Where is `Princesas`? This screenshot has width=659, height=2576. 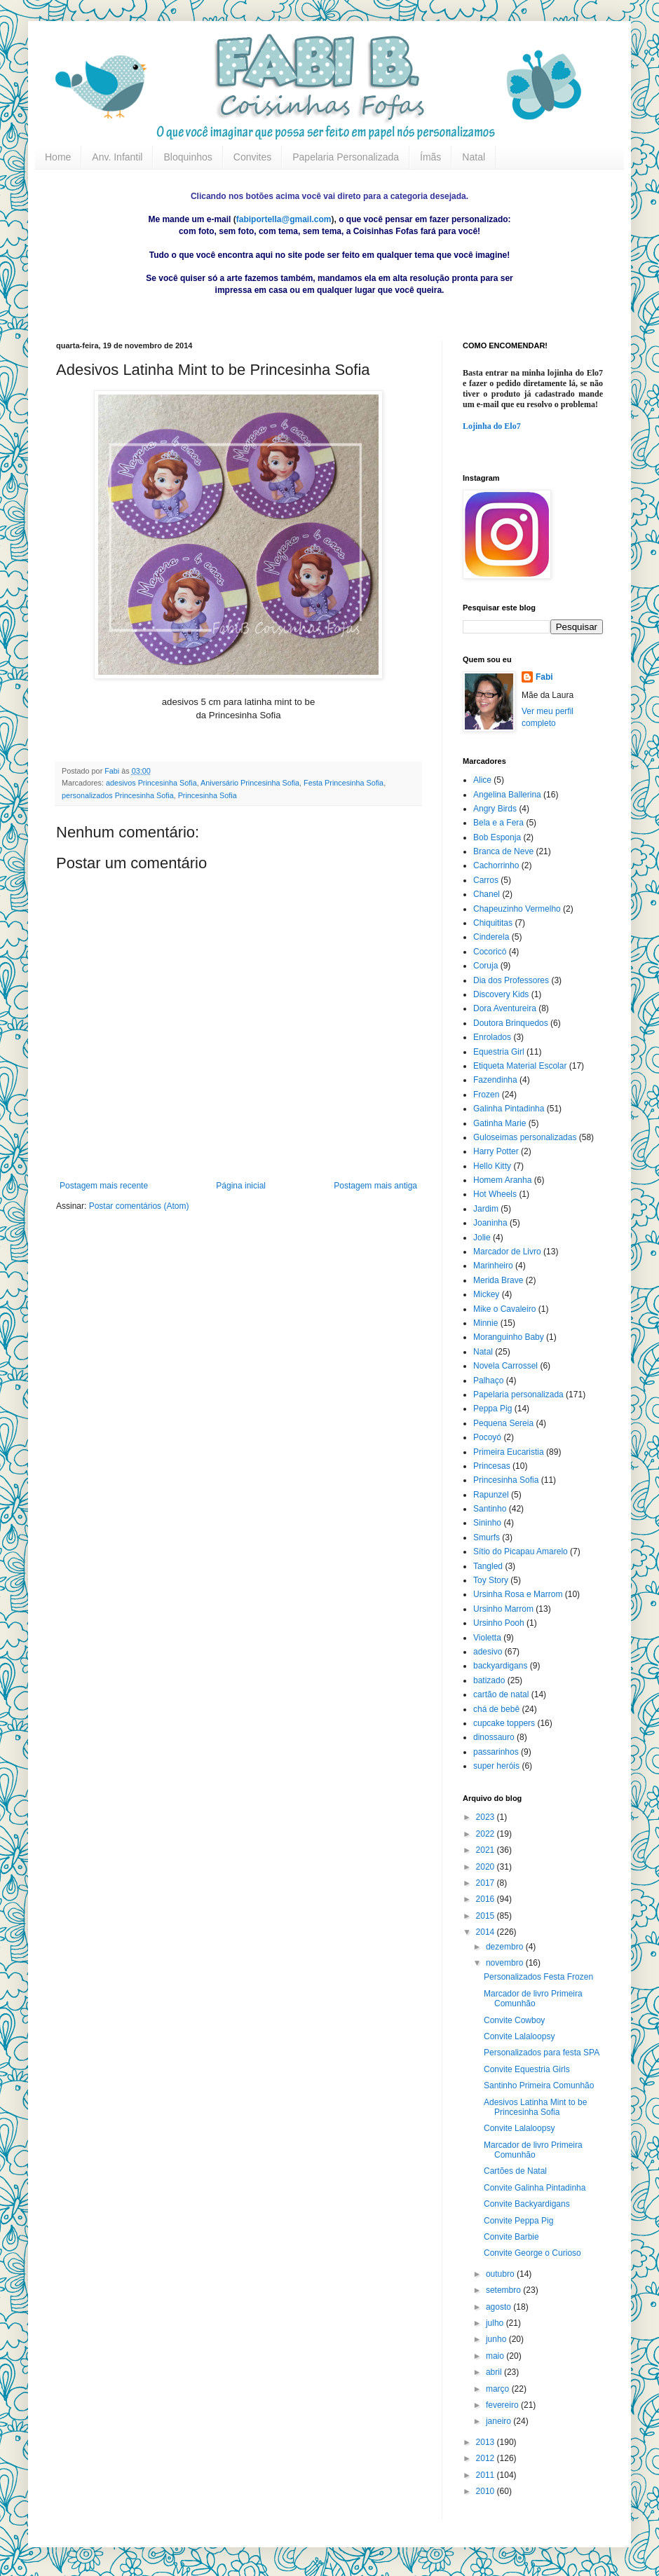 Princesas is located at coordinates (491, 1466).